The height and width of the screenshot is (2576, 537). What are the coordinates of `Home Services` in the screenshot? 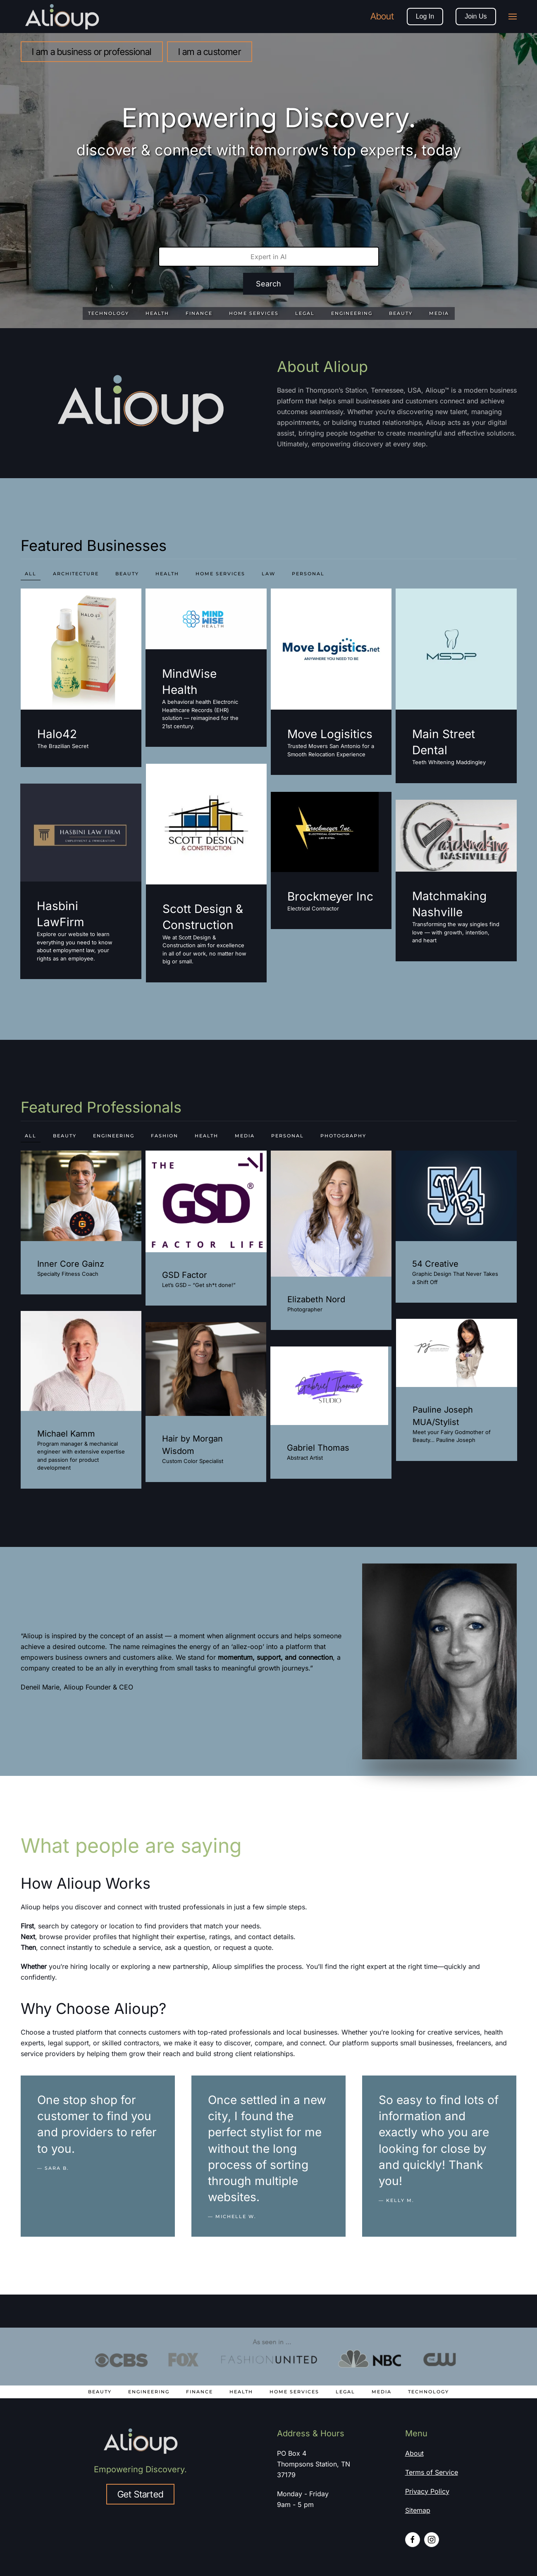 It's located at (294, 2392).